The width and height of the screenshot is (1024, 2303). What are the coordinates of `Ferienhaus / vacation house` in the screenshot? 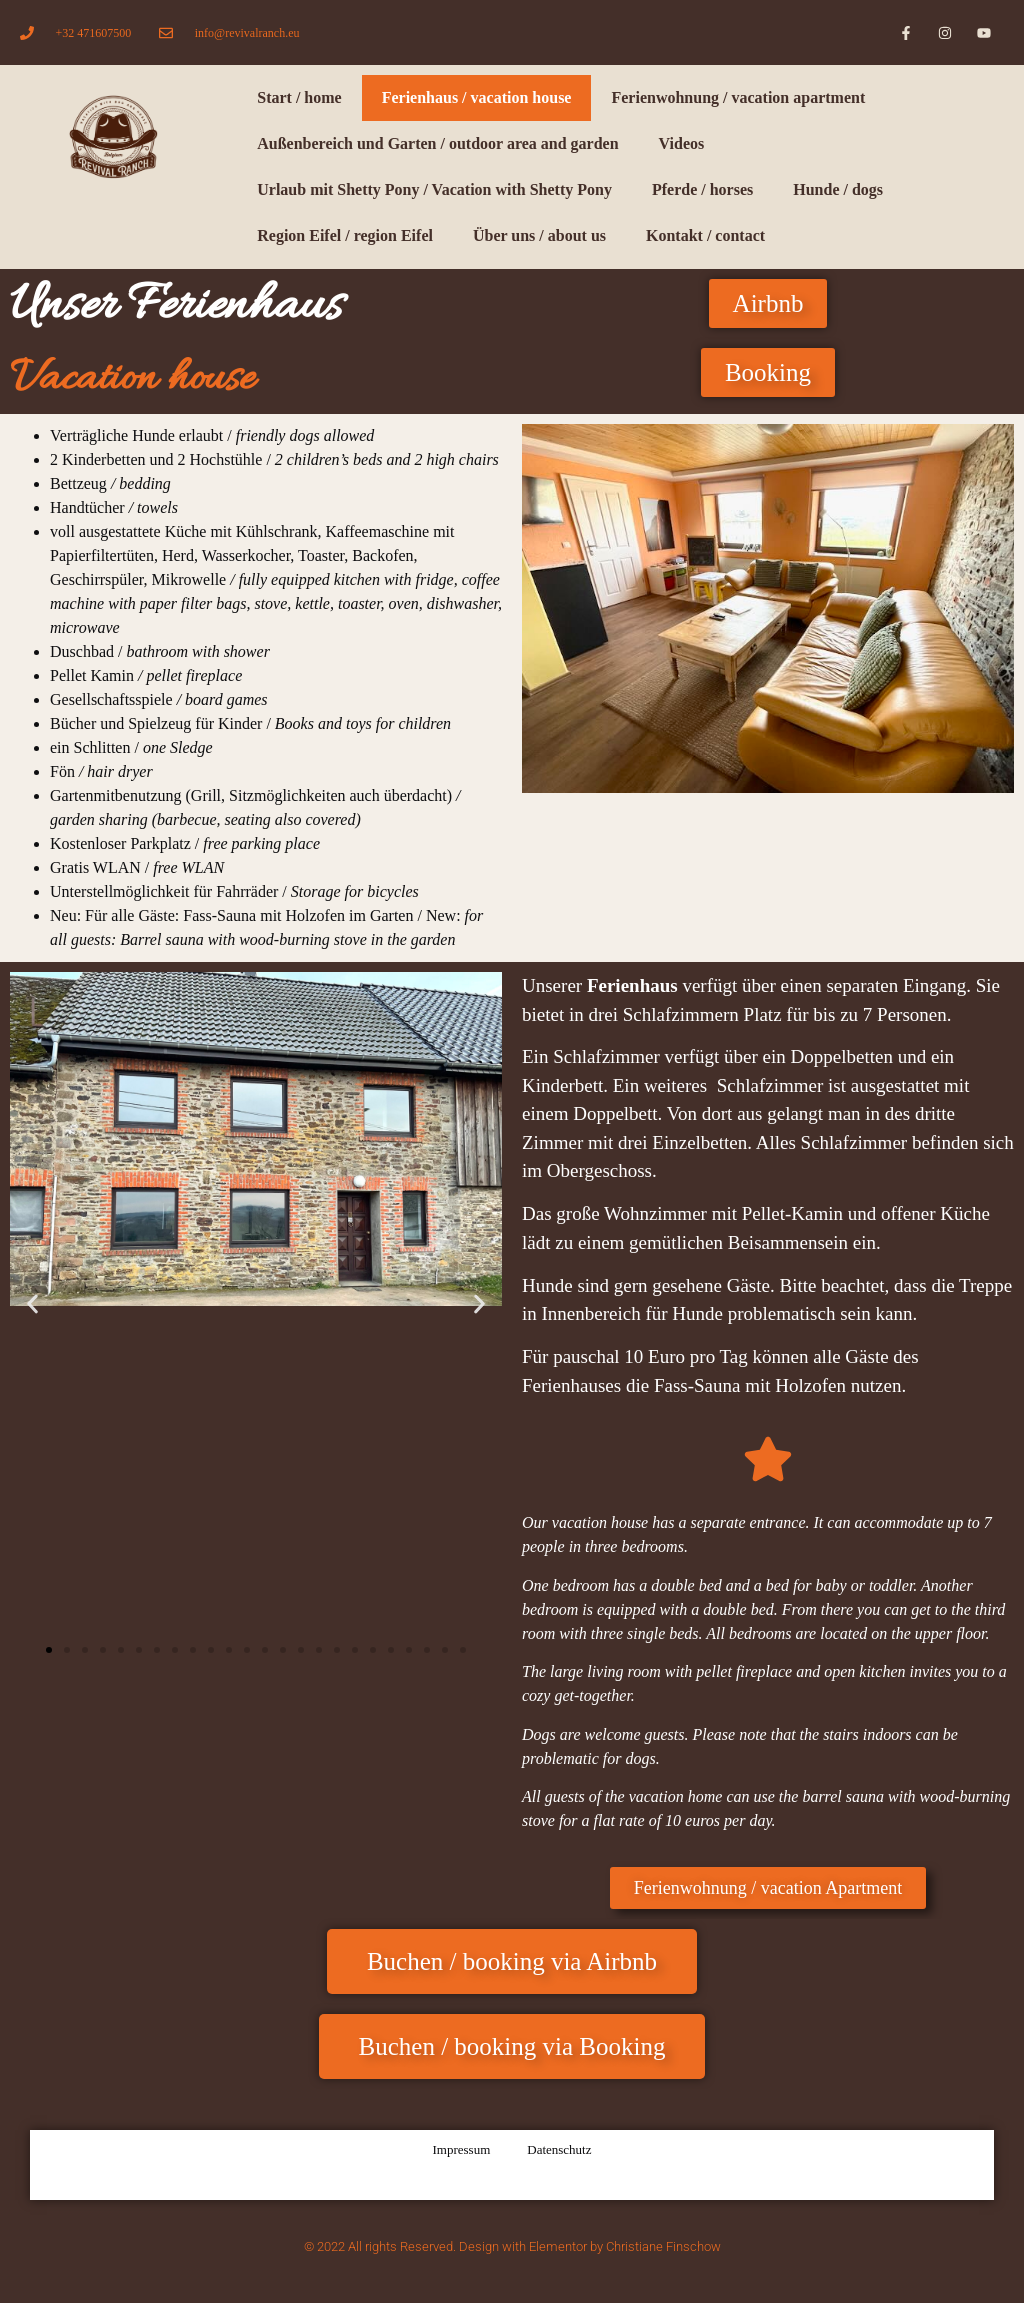 It's located at (477, 97).